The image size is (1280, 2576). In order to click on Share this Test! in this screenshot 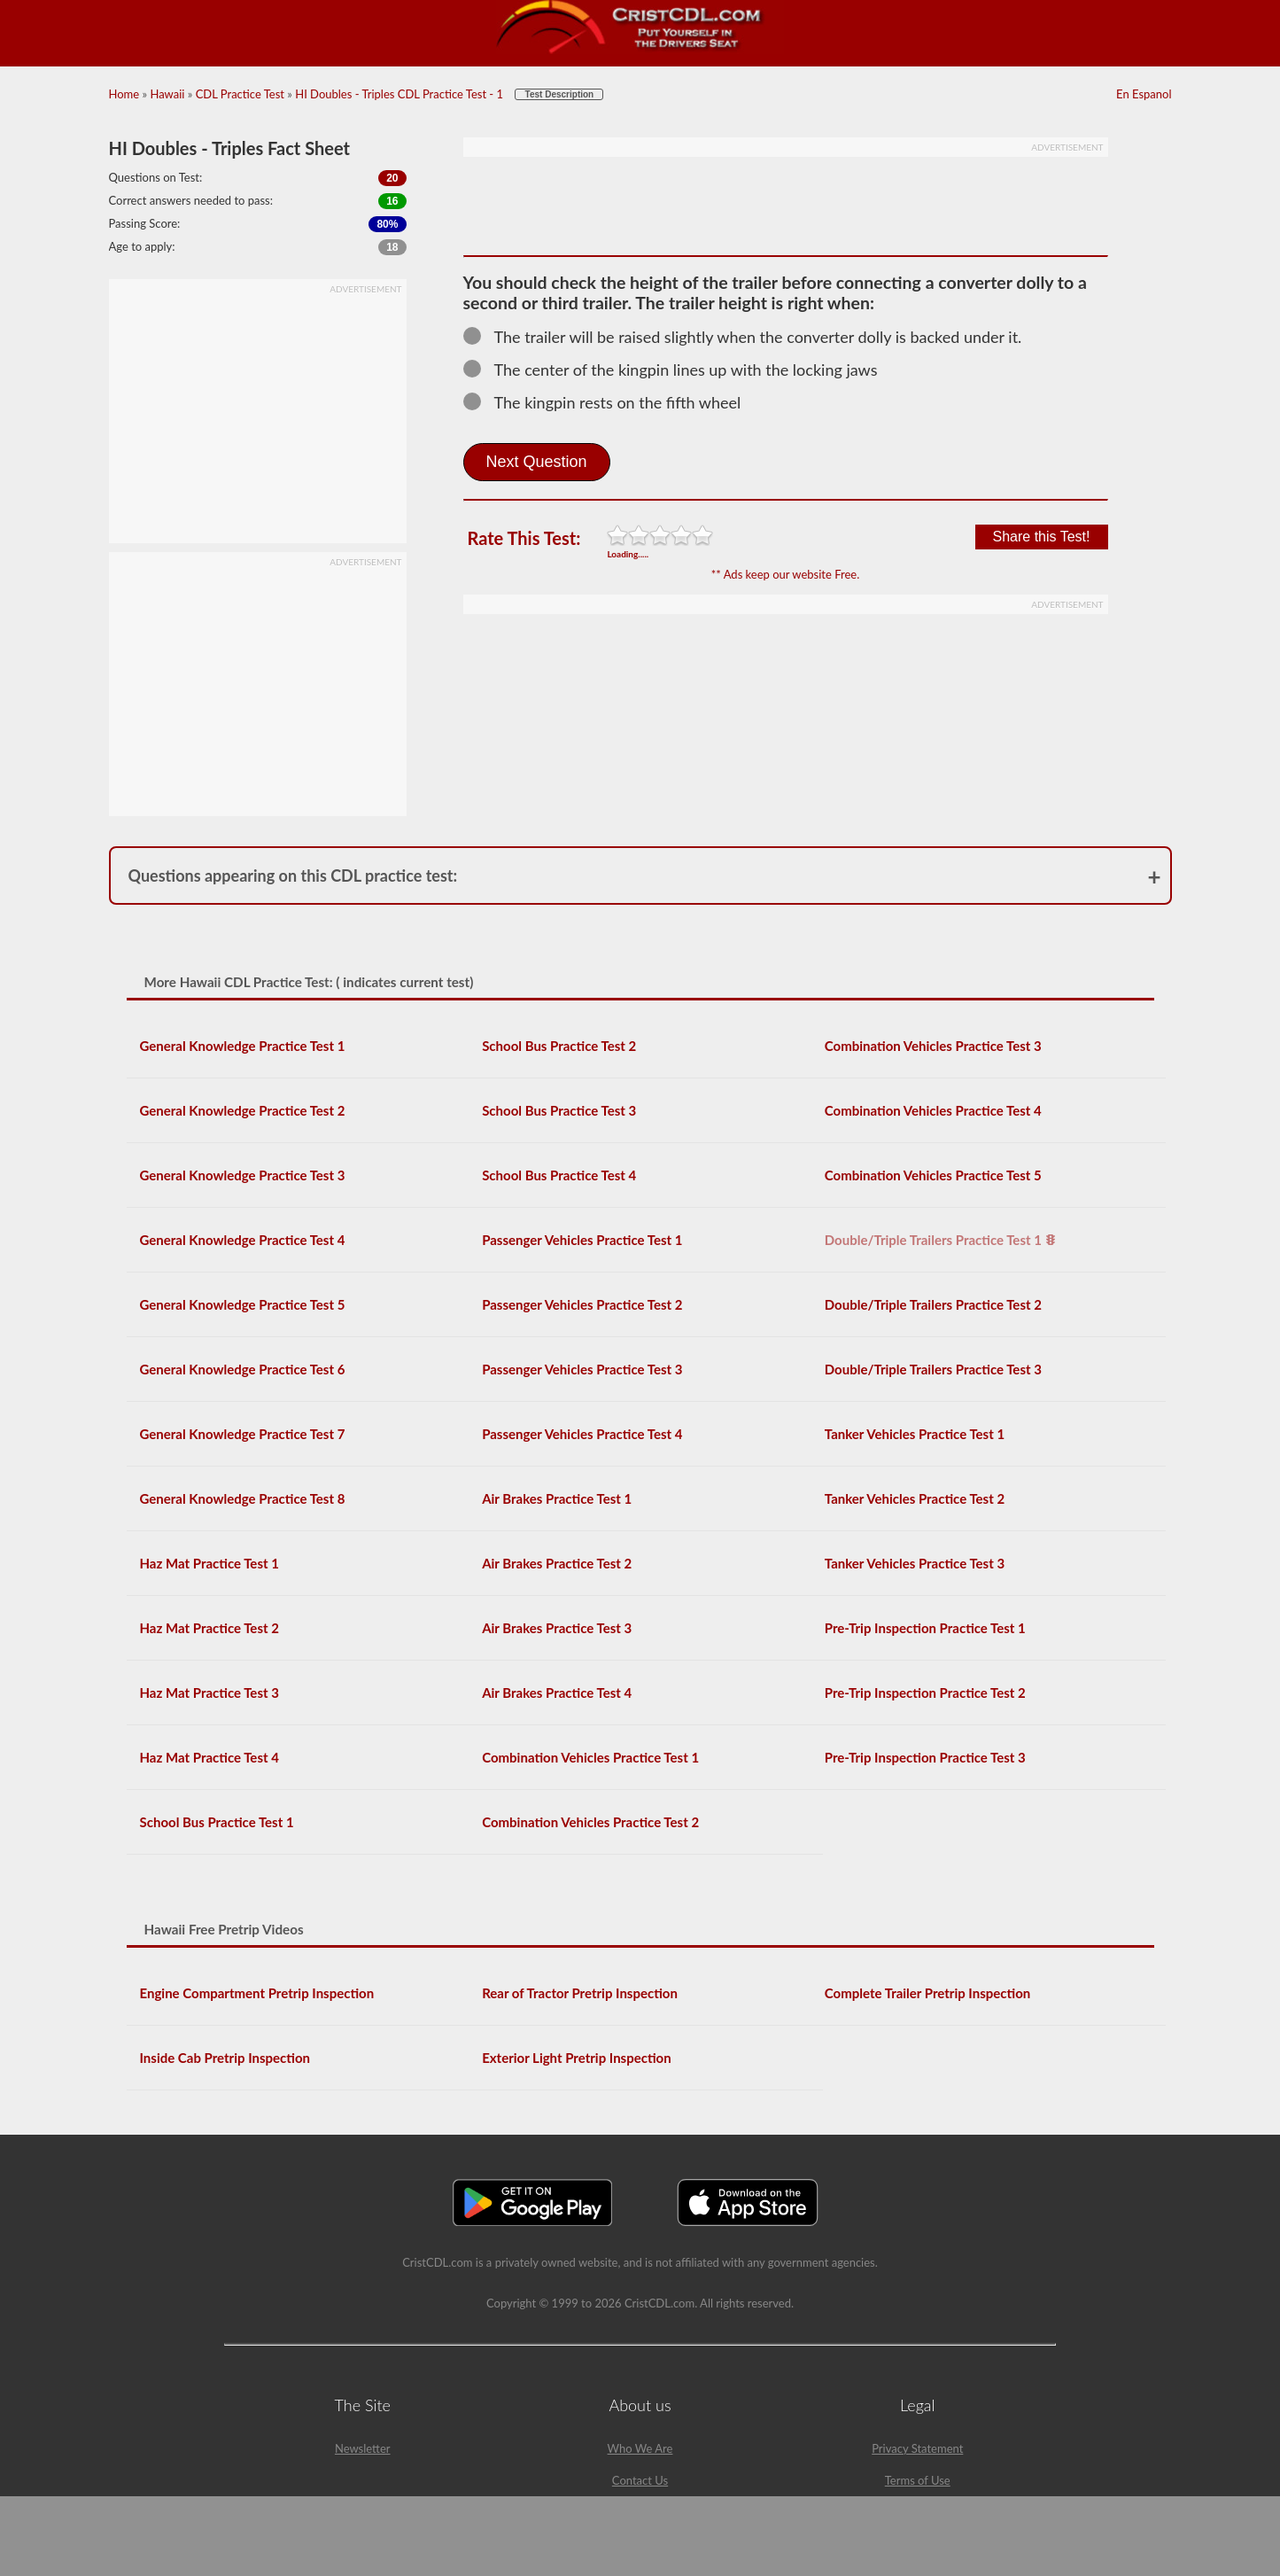, I will do `click(1041, 536)`.